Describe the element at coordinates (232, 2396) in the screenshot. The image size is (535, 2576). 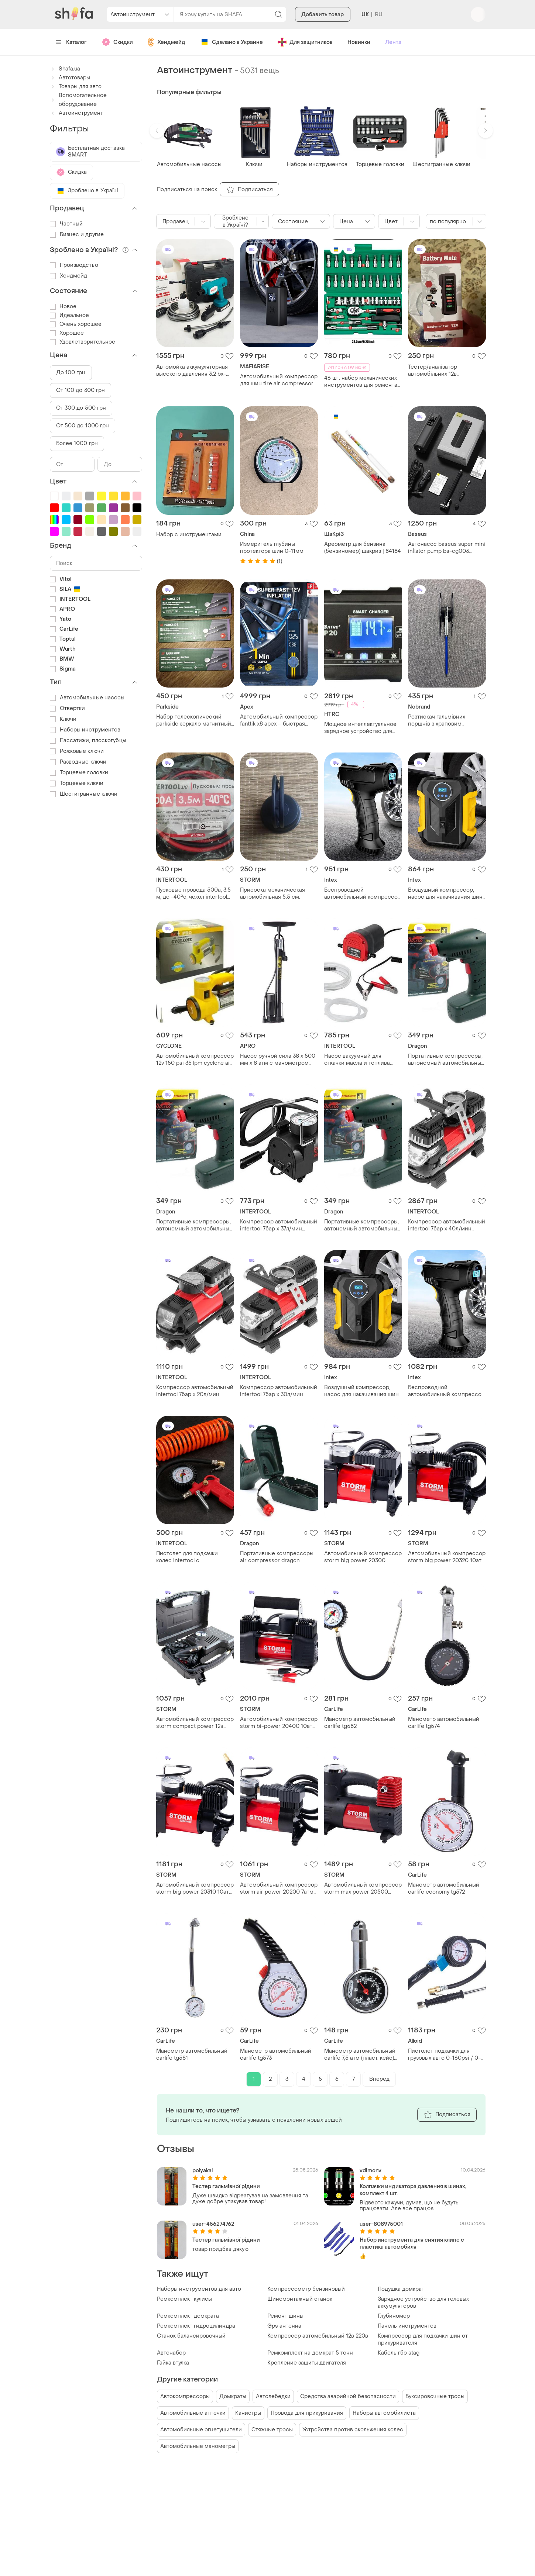
I see `Домкраты` at that location.